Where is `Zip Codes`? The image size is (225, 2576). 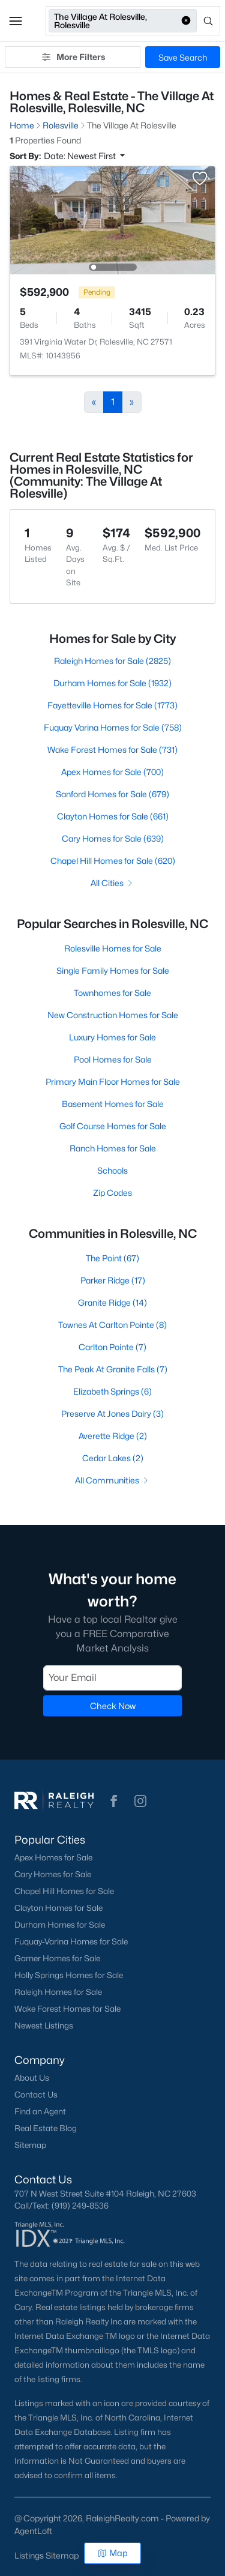 Zip Codes is located at coordinates (112, 1192).